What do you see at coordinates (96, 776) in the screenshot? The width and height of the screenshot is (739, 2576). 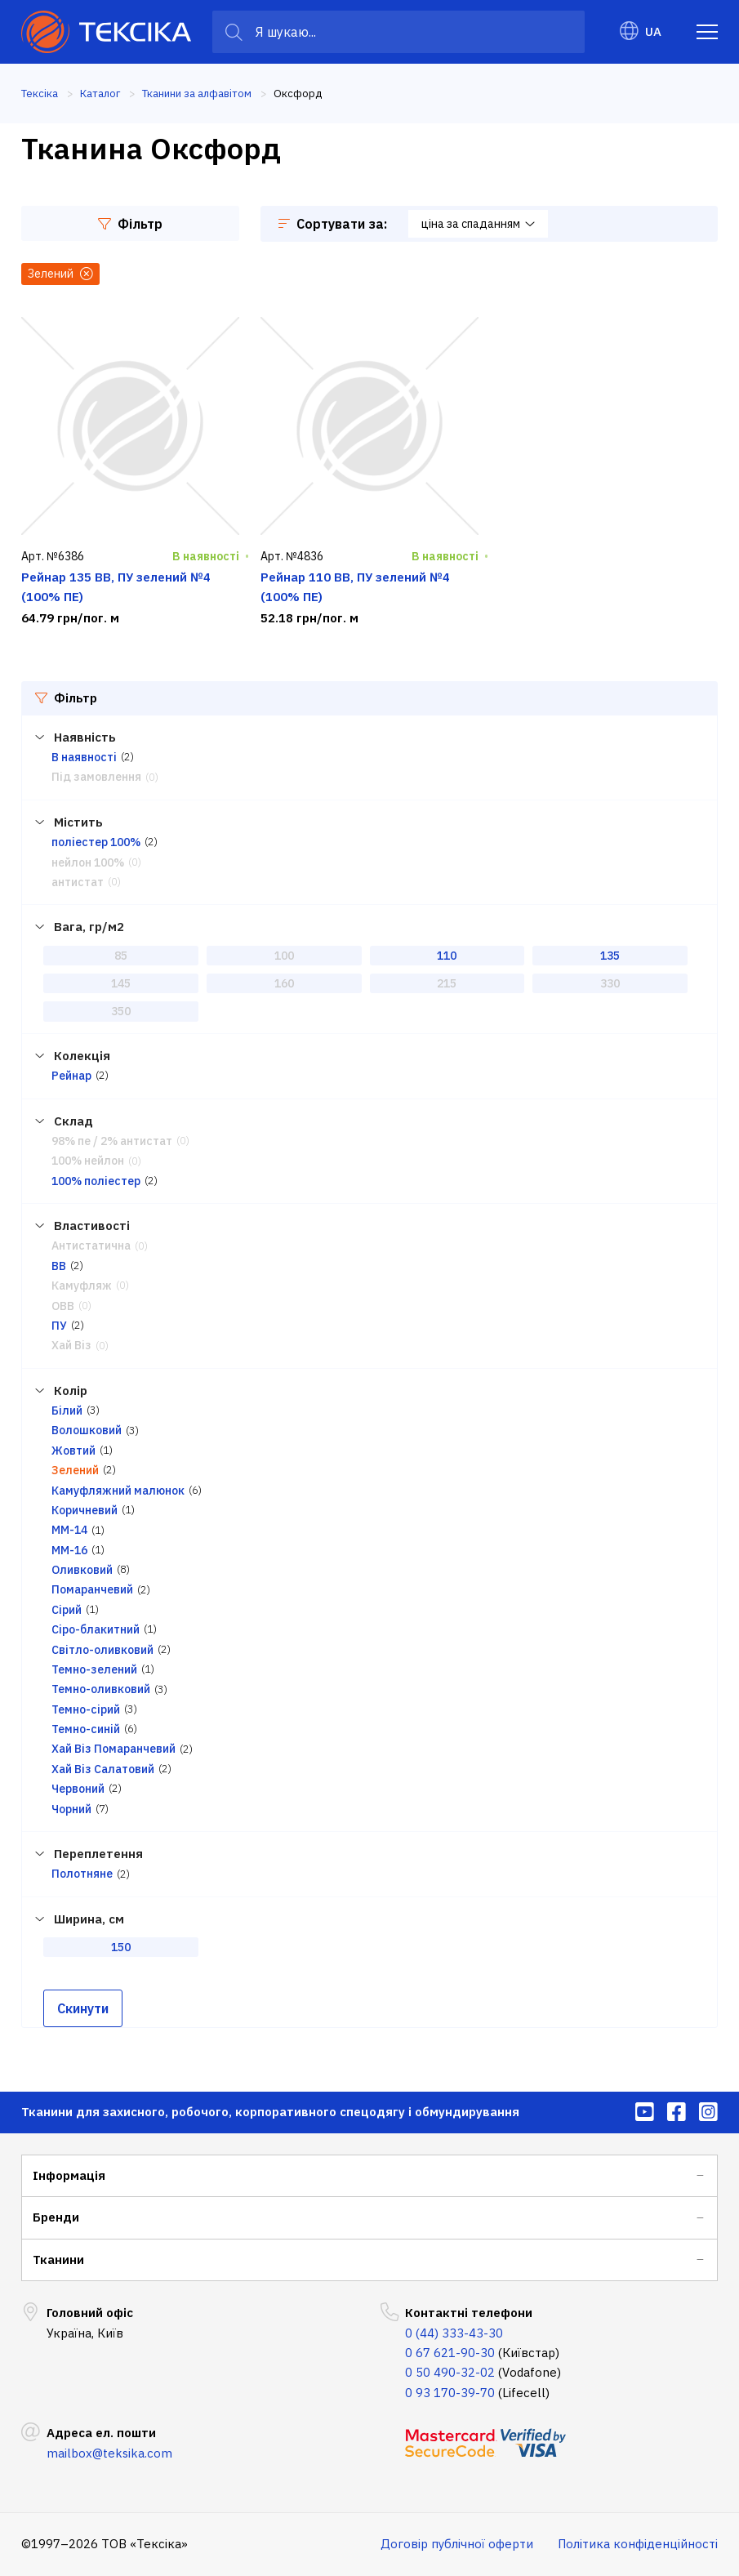 I see `Під замовлення` at bounding box center [96, 776].